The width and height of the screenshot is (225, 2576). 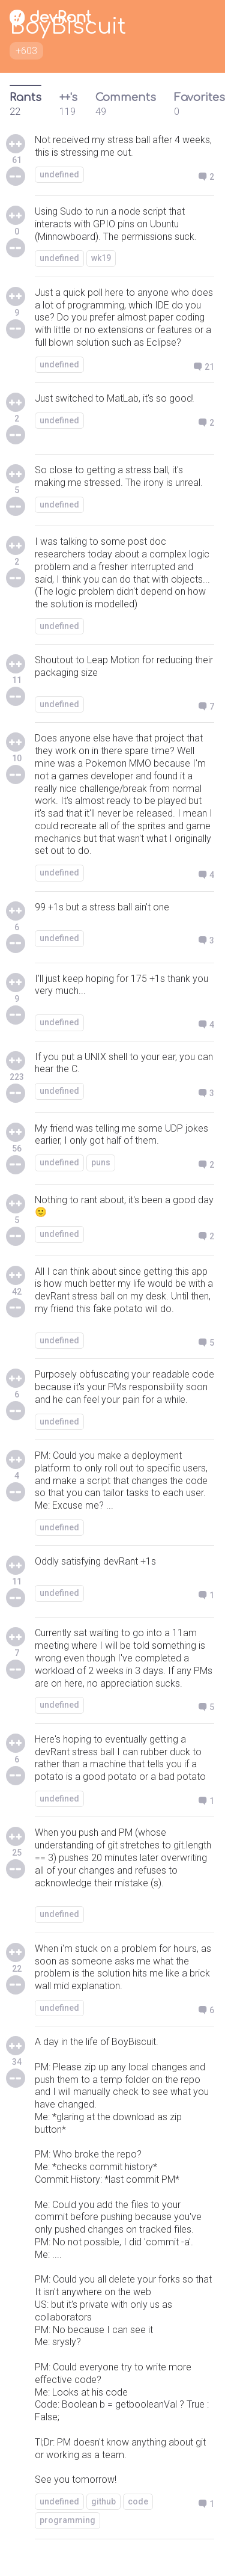 I want to click on github, so click(x=103, y=2501).